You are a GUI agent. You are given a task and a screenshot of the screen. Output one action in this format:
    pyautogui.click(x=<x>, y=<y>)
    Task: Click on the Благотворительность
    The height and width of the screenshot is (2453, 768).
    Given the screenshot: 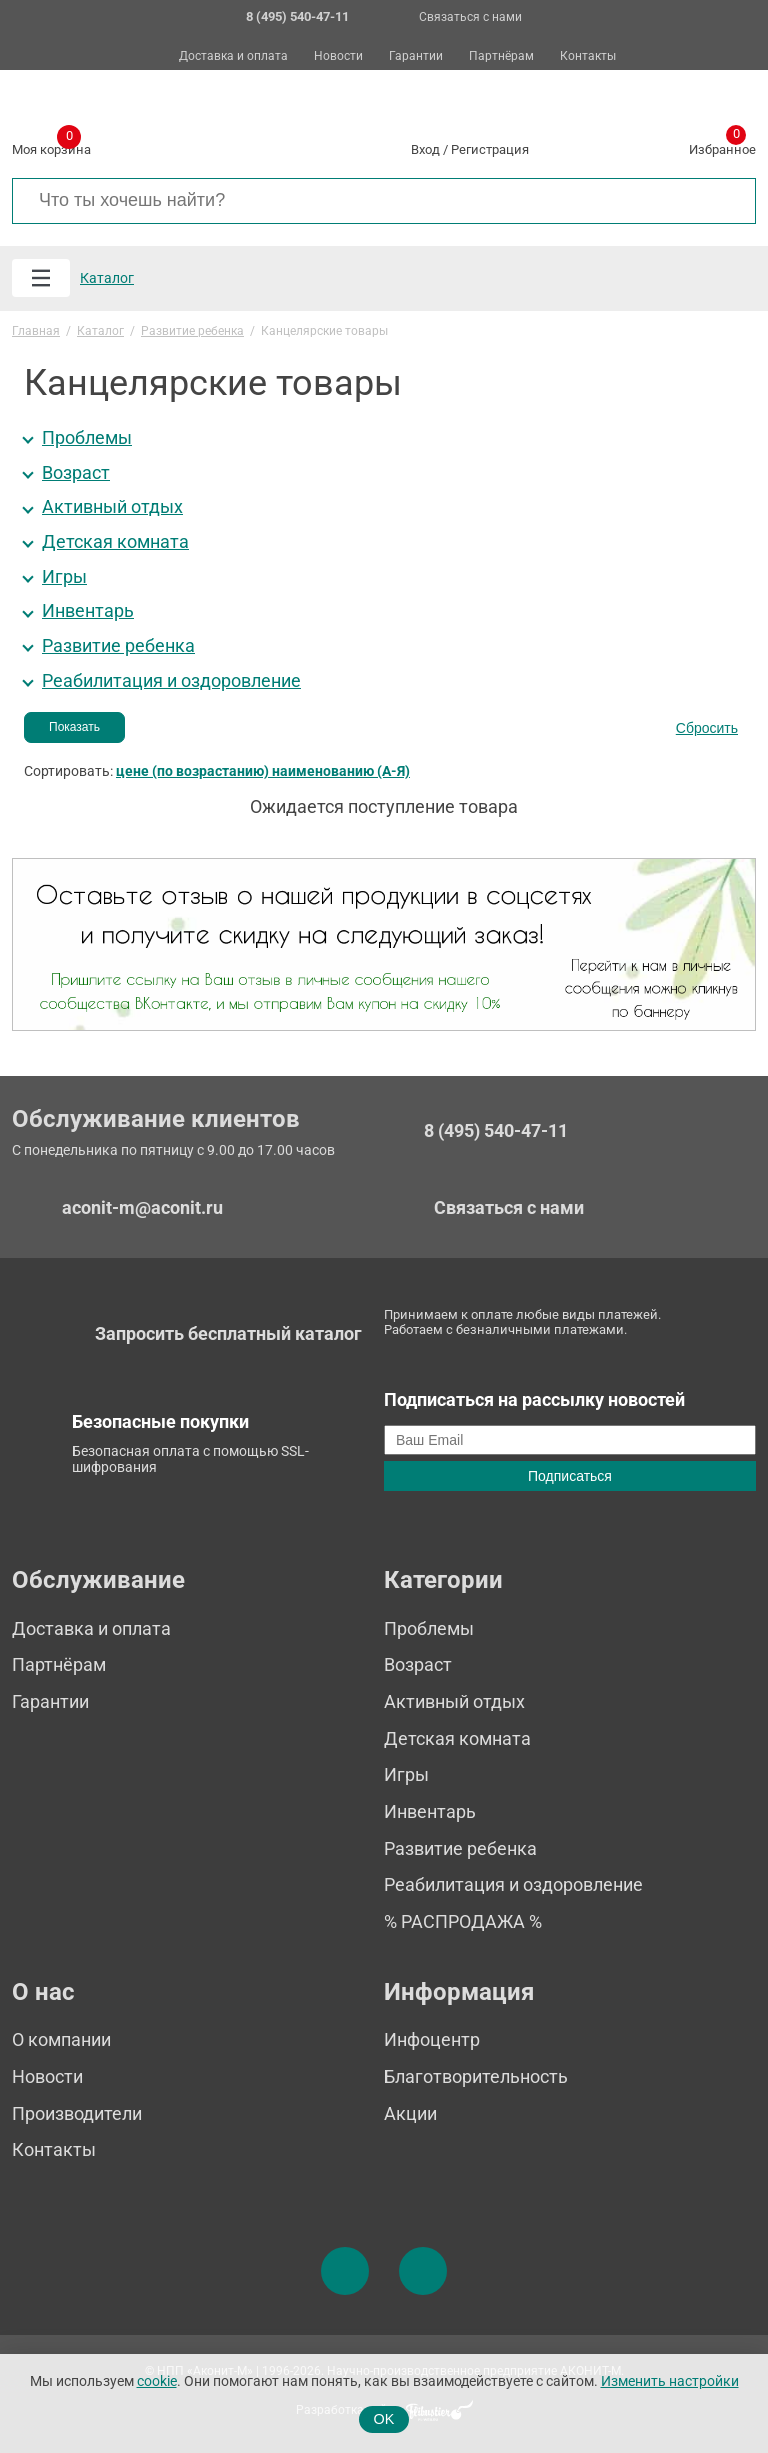 What is the action you would take?
    pyautogui.click(x=476, y=2076)
    